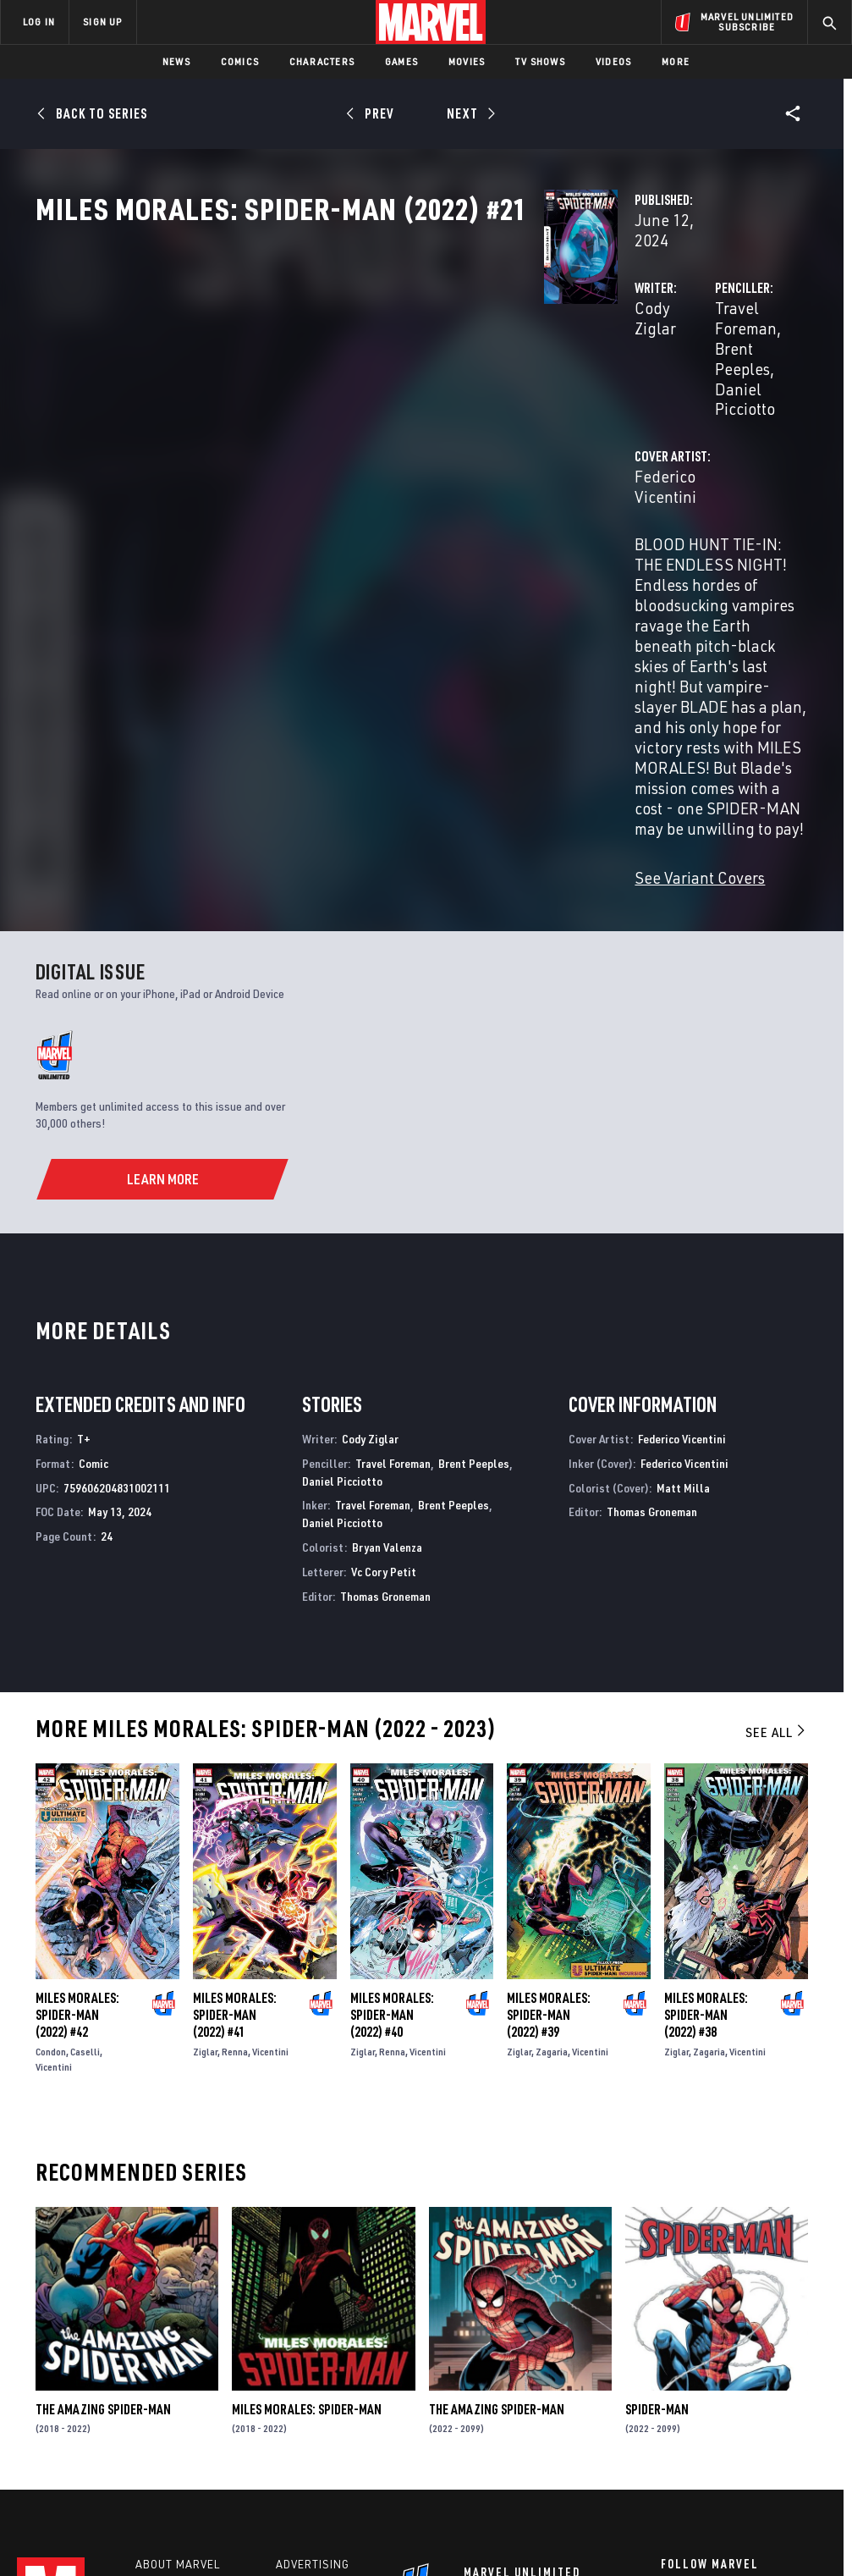  What do you see at coordinates (759, 2514) in the screenshot?
I see `Interest-Based Ads` at bounding box center [759, 2514].